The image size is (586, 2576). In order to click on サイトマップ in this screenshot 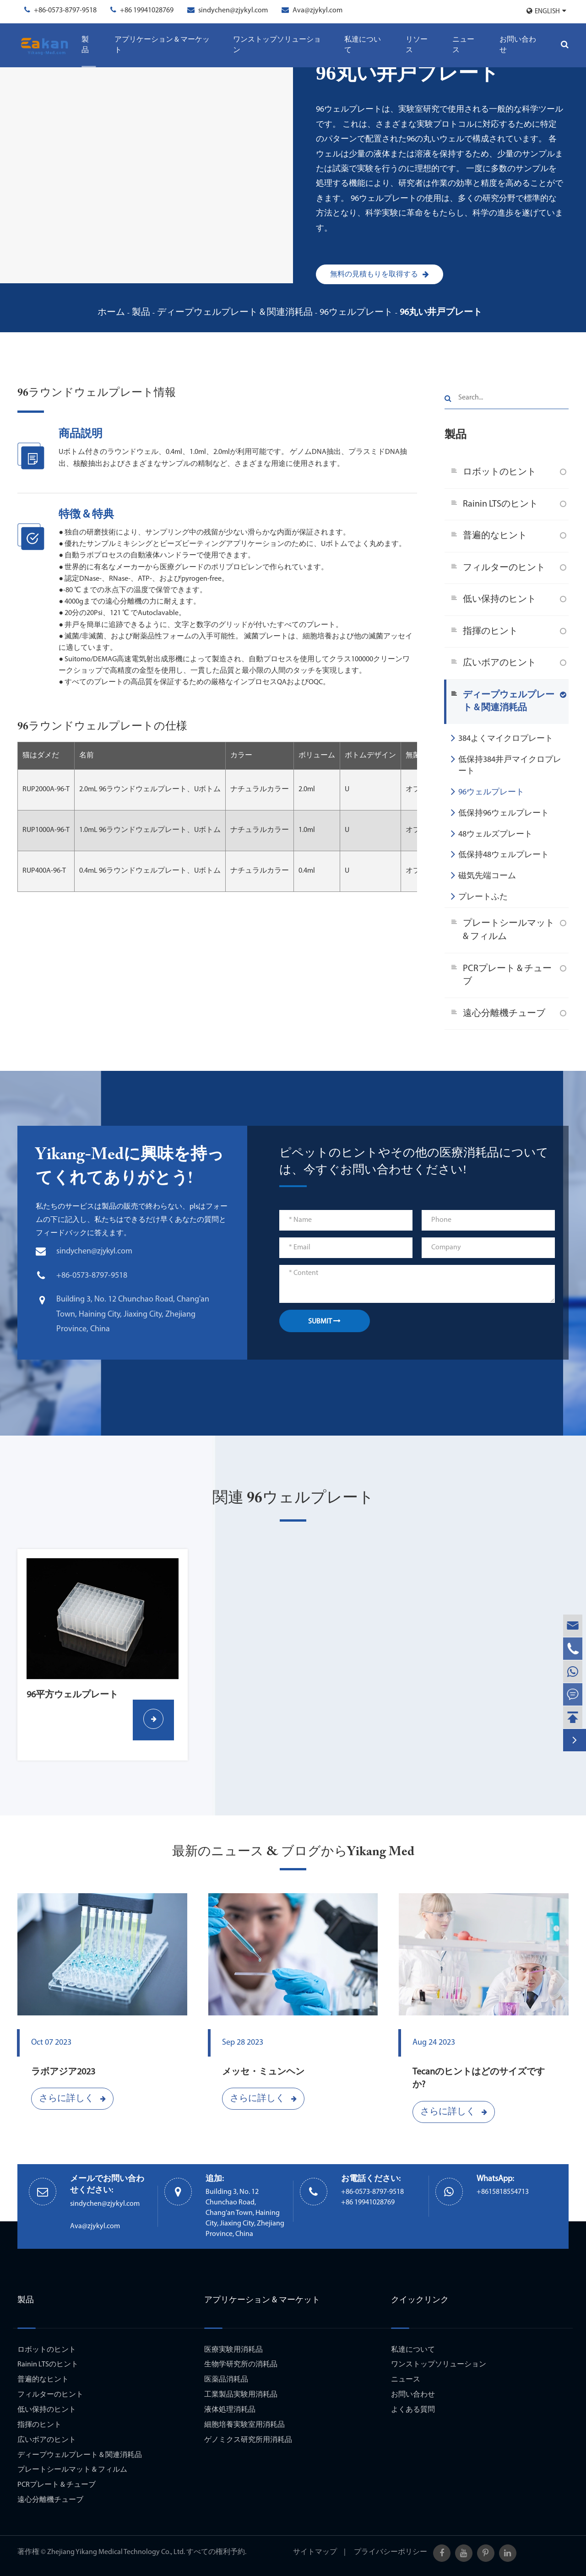, I will do `click(315, 2552)`.